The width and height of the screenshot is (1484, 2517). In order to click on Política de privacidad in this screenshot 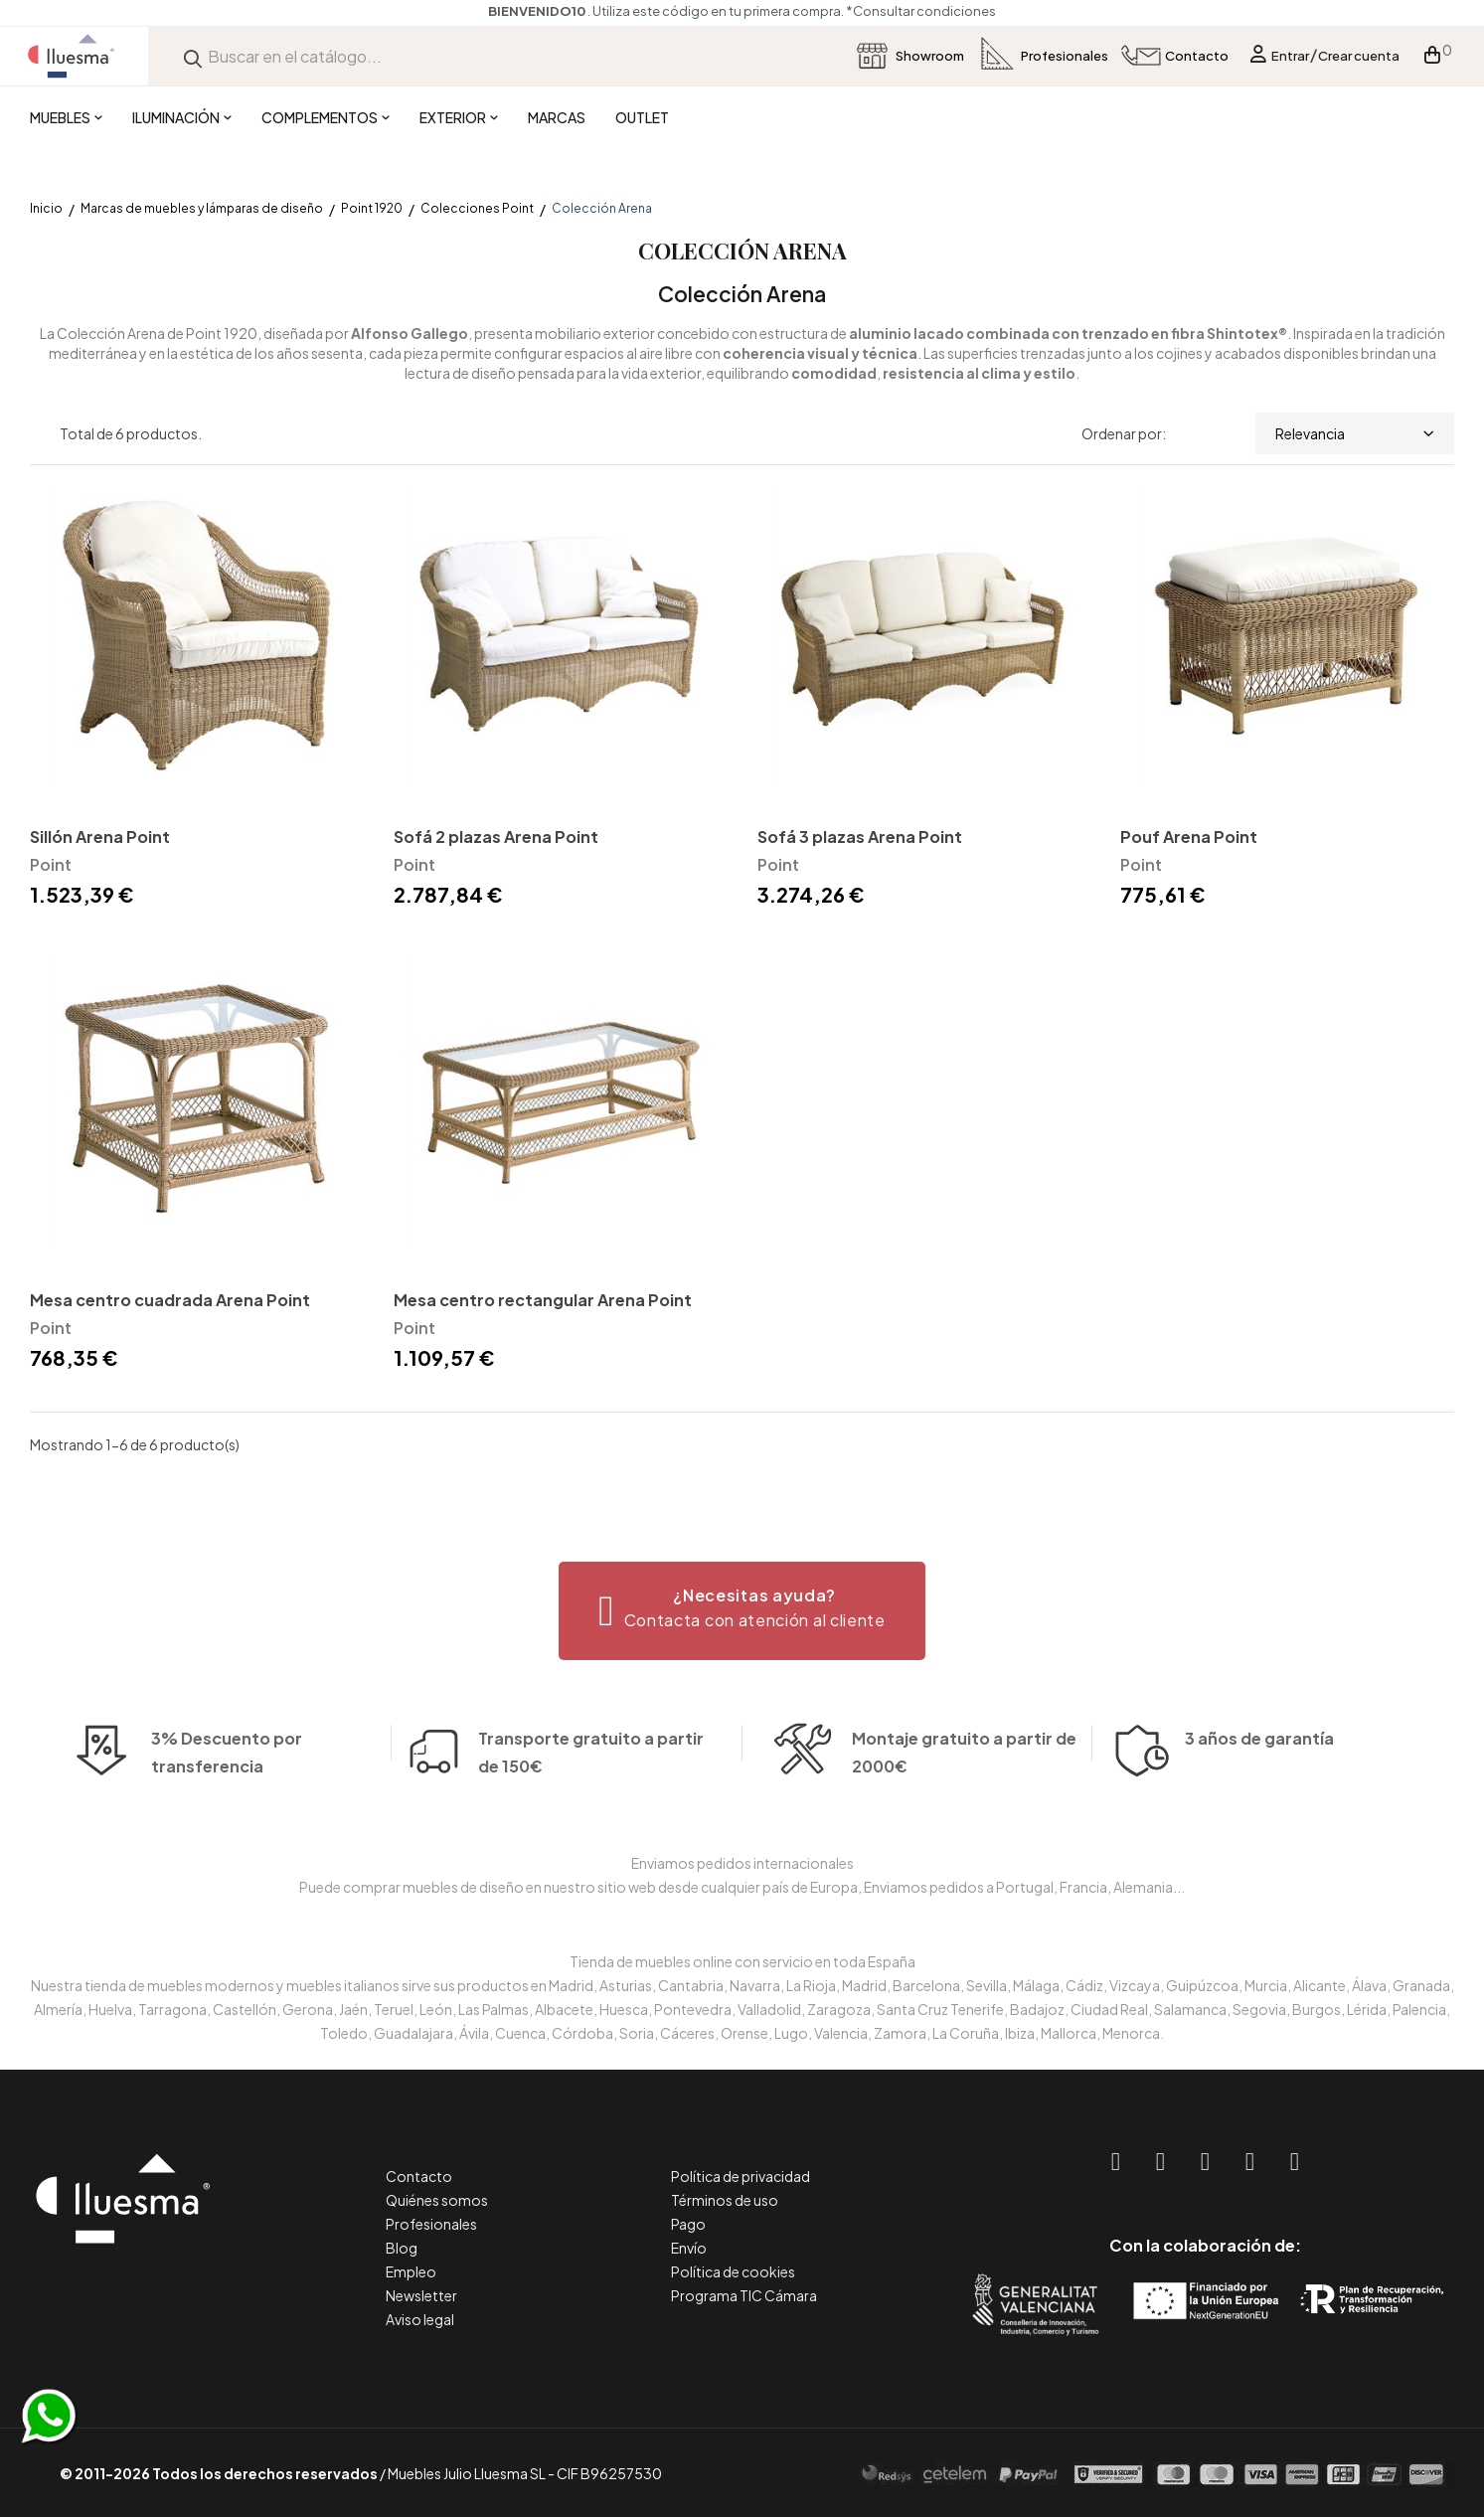, I will do `click(740, 2176)`.